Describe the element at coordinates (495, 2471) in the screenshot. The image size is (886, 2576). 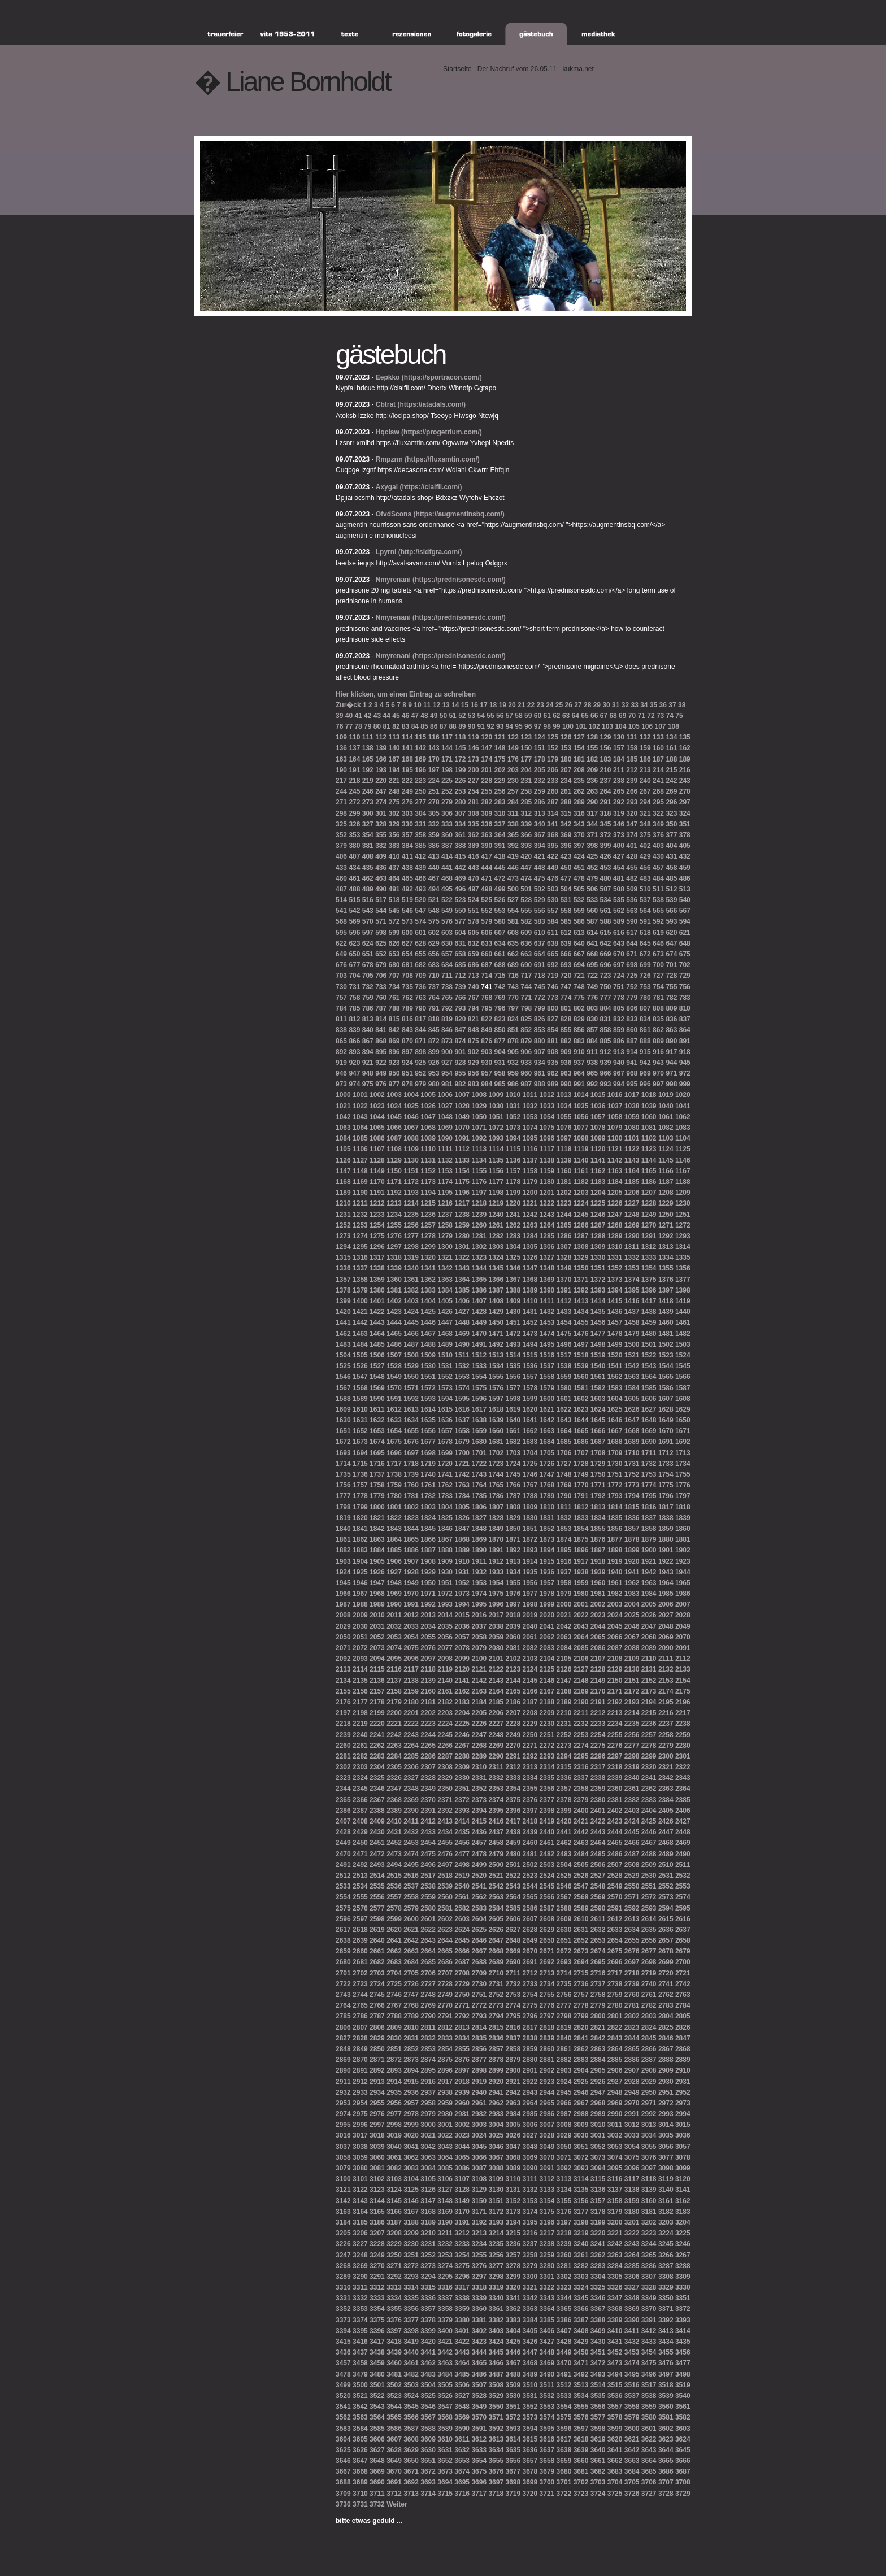
I see `3676` at that location.